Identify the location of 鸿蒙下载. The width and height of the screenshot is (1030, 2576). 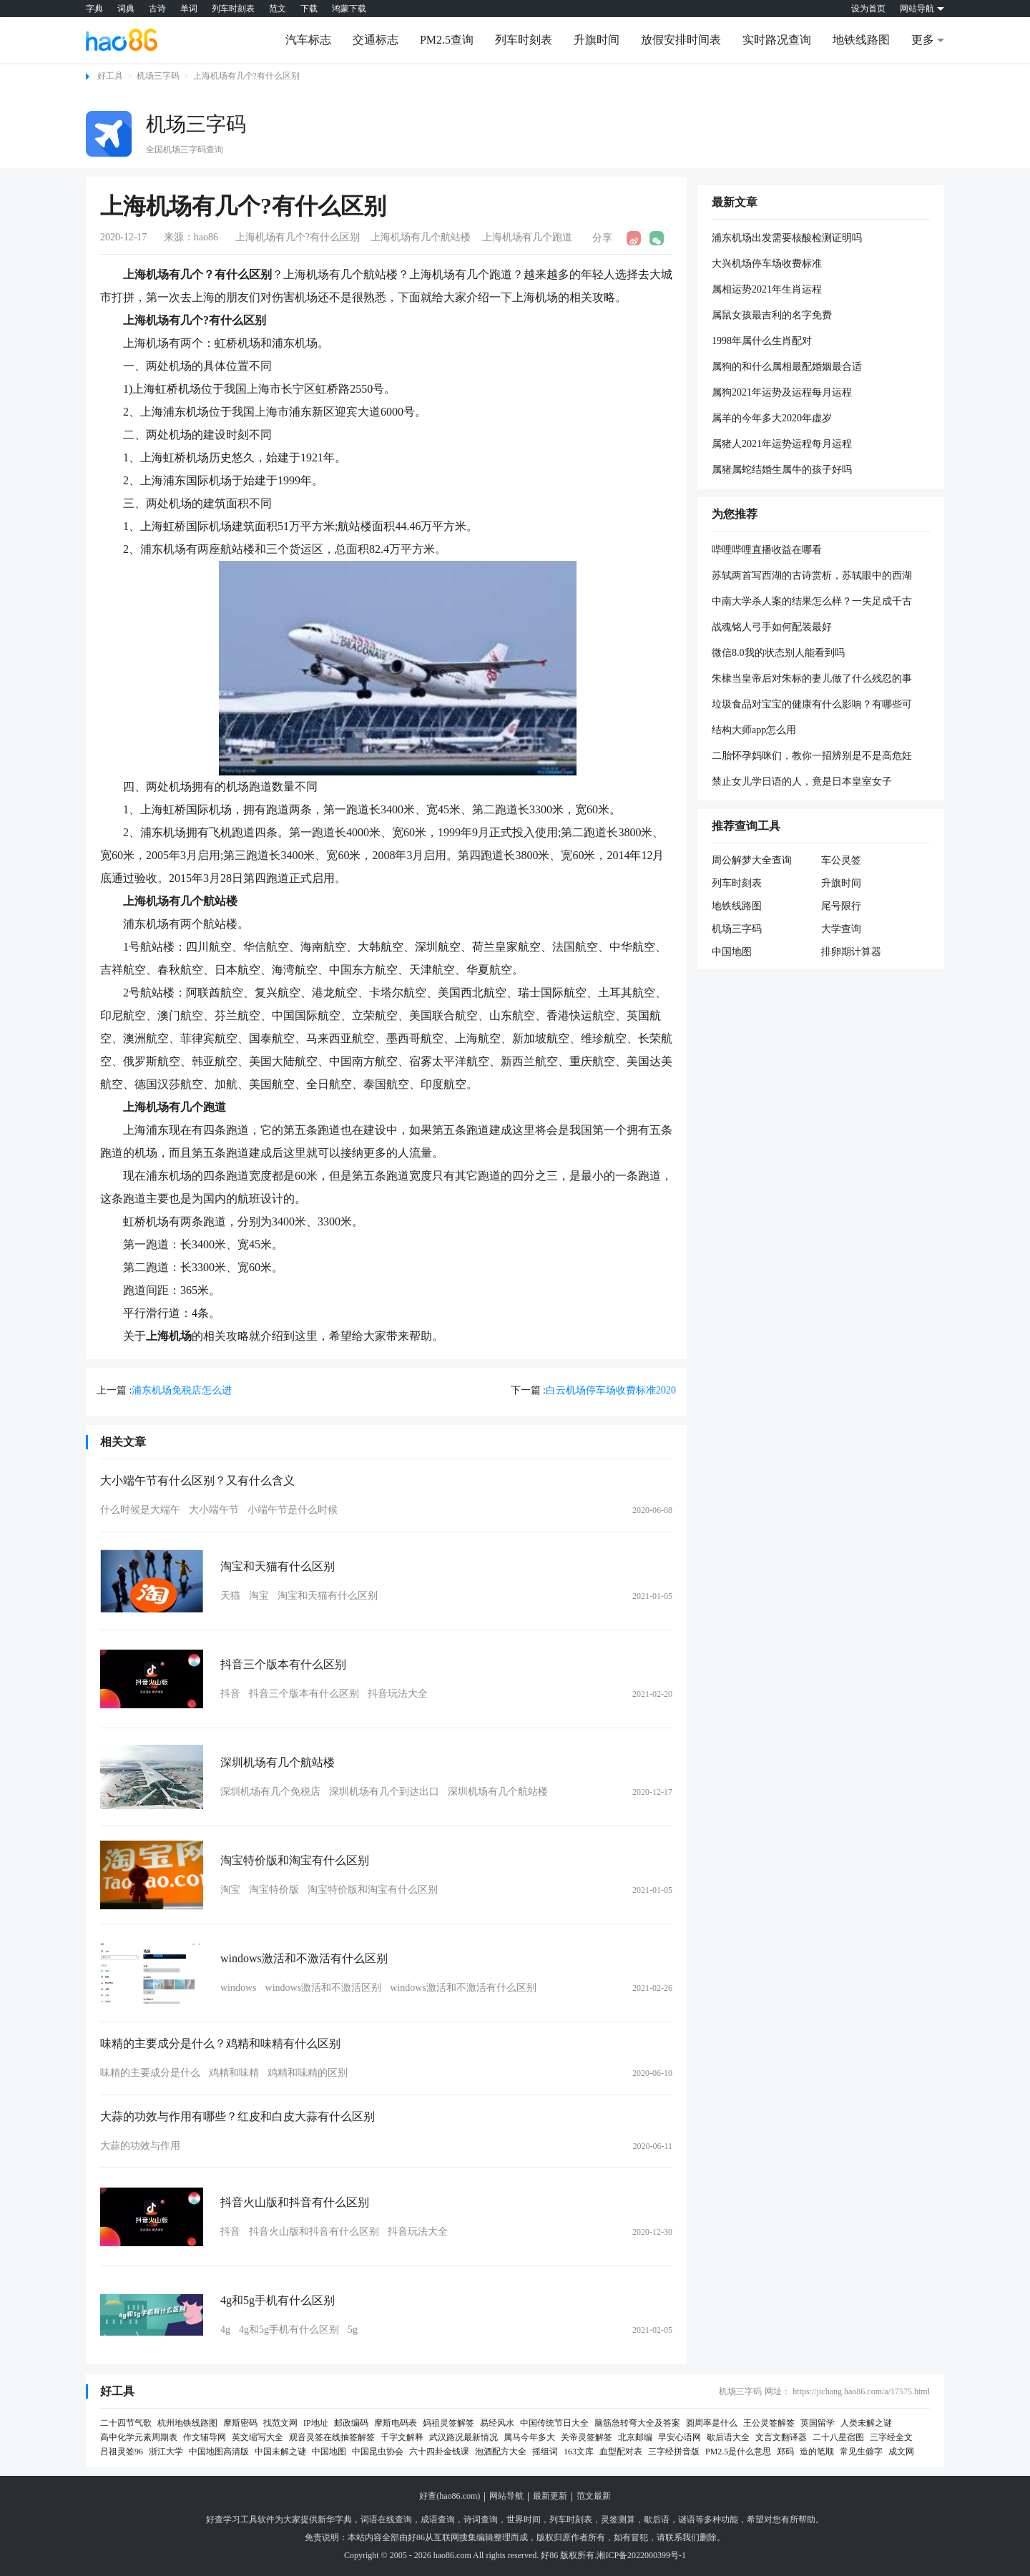
(349, 9).